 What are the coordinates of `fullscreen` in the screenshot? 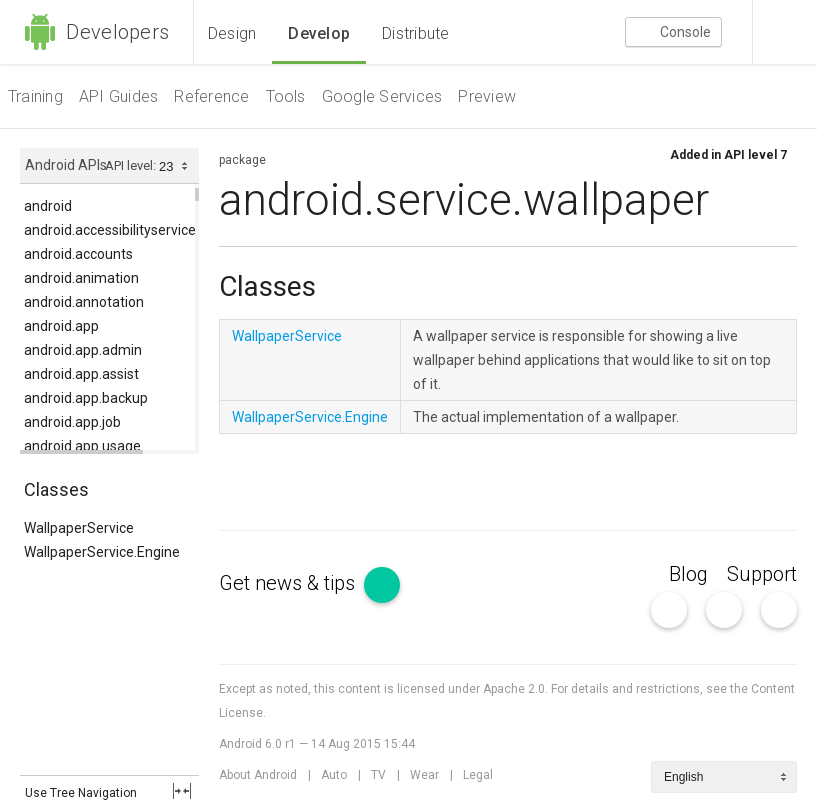 It's located at (182, 791).